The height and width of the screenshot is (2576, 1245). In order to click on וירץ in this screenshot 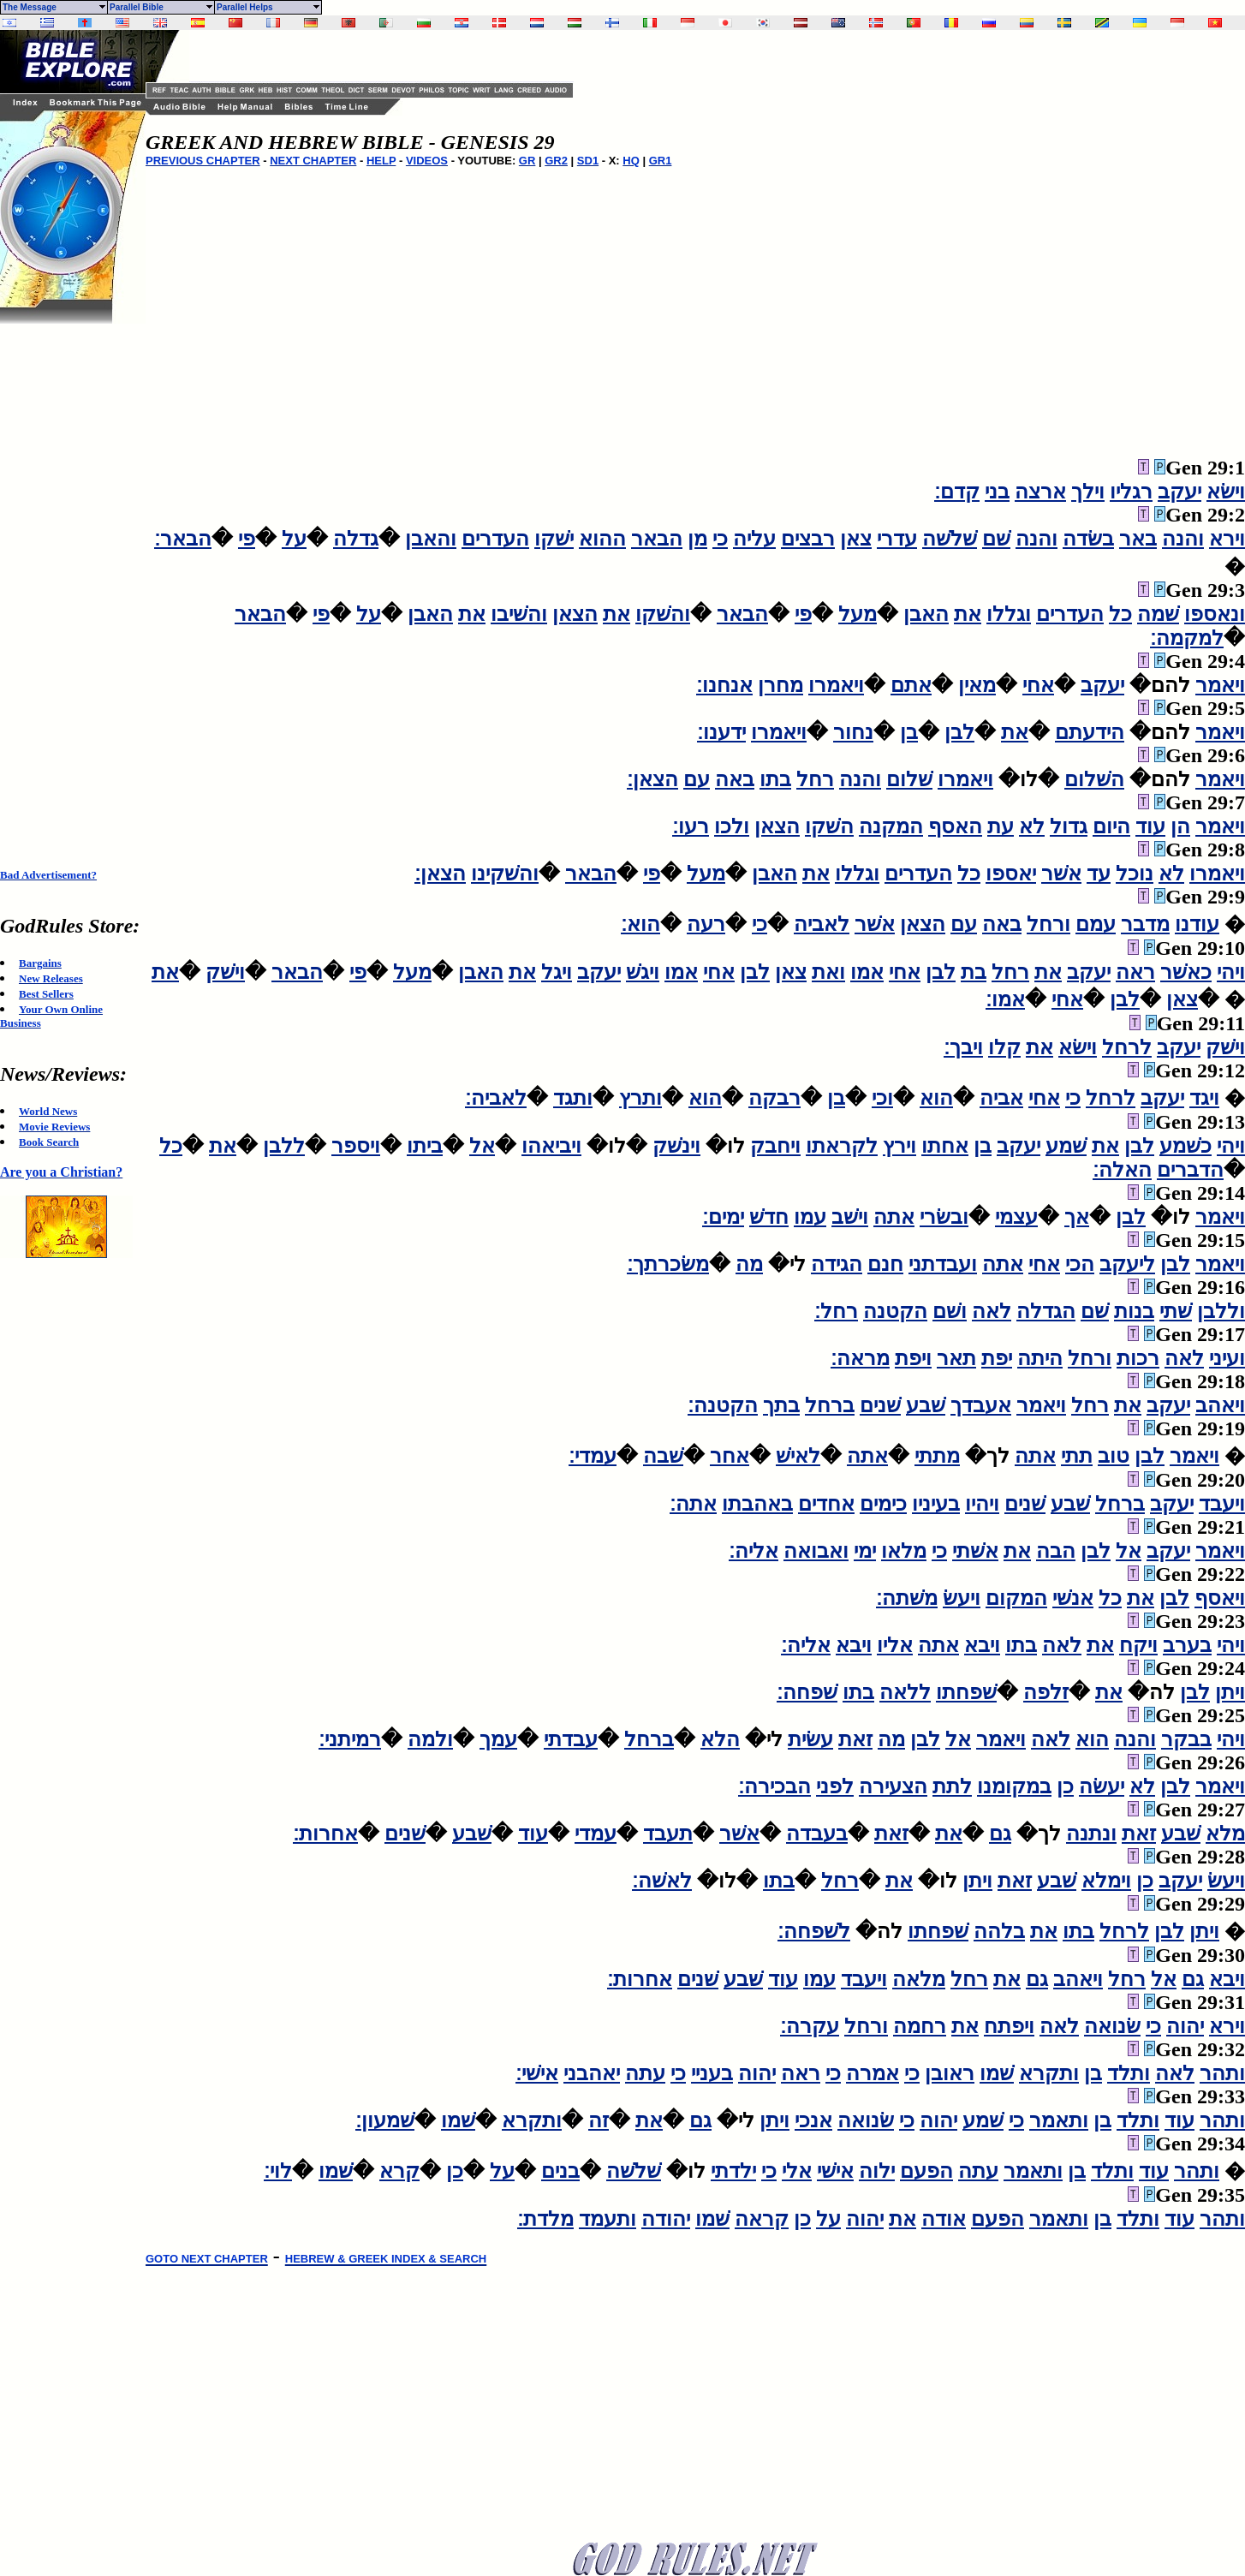, I will do `click(899, 1146)`.